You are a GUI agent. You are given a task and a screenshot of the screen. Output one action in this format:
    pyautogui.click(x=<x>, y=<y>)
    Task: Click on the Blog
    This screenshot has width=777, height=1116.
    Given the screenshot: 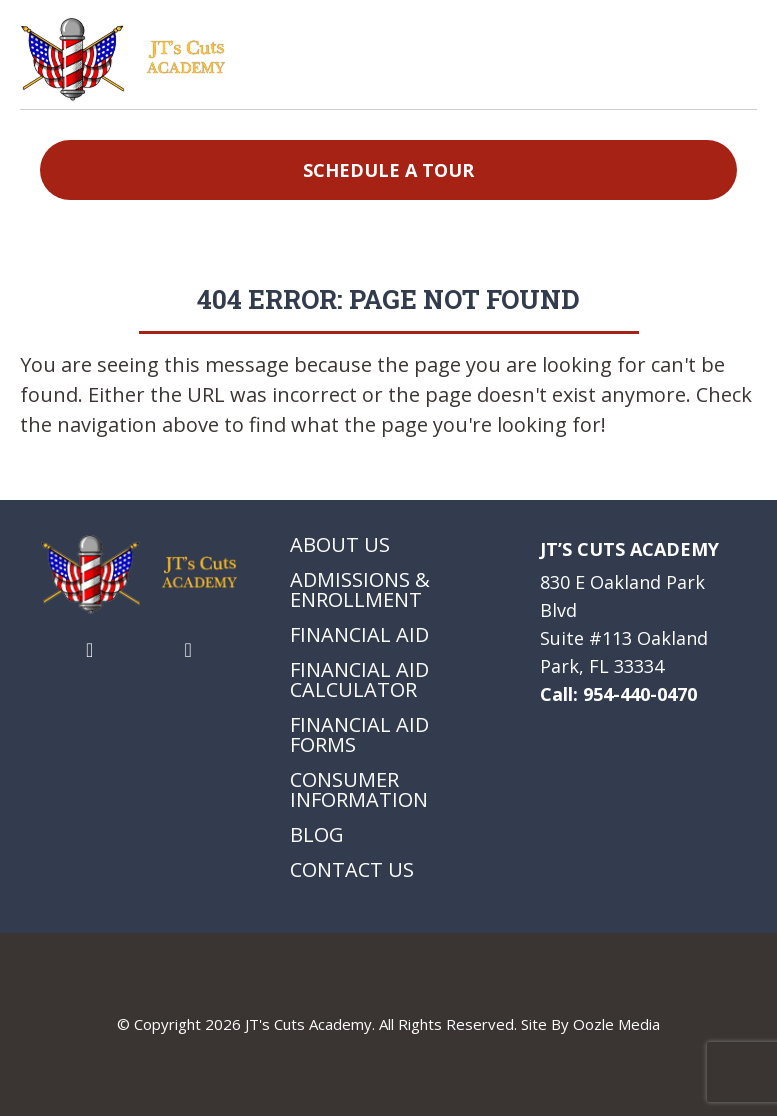 What is the action you would take?
    pyautogui.click(x=317, y=835)
    